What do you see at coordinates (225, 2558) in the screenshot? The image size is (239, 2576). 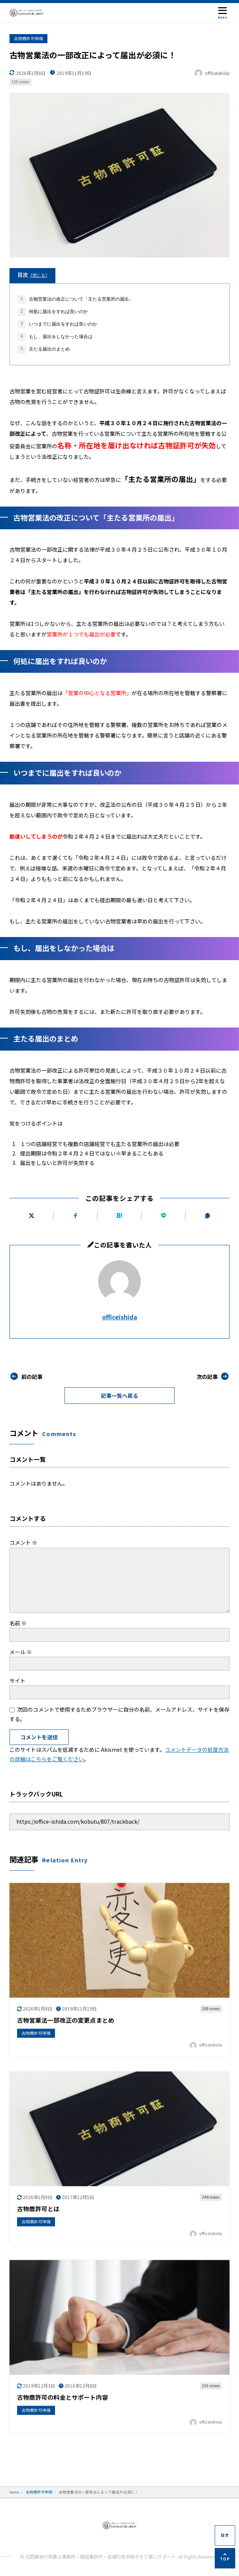 I see `[ページの先頭へ]` at bounding box center [225, 2558].